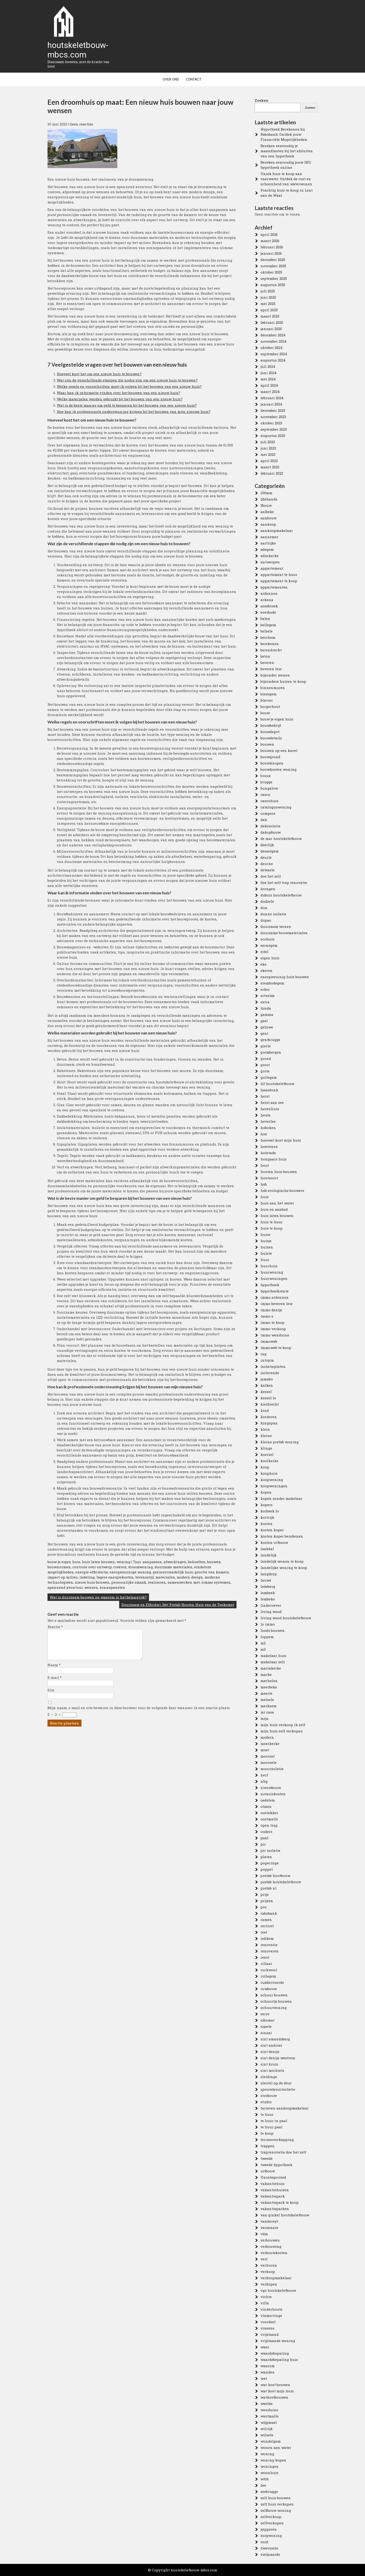 The height and width of the screenshot is (2576, 365). I want to click on aannemer, so click(269, 536).